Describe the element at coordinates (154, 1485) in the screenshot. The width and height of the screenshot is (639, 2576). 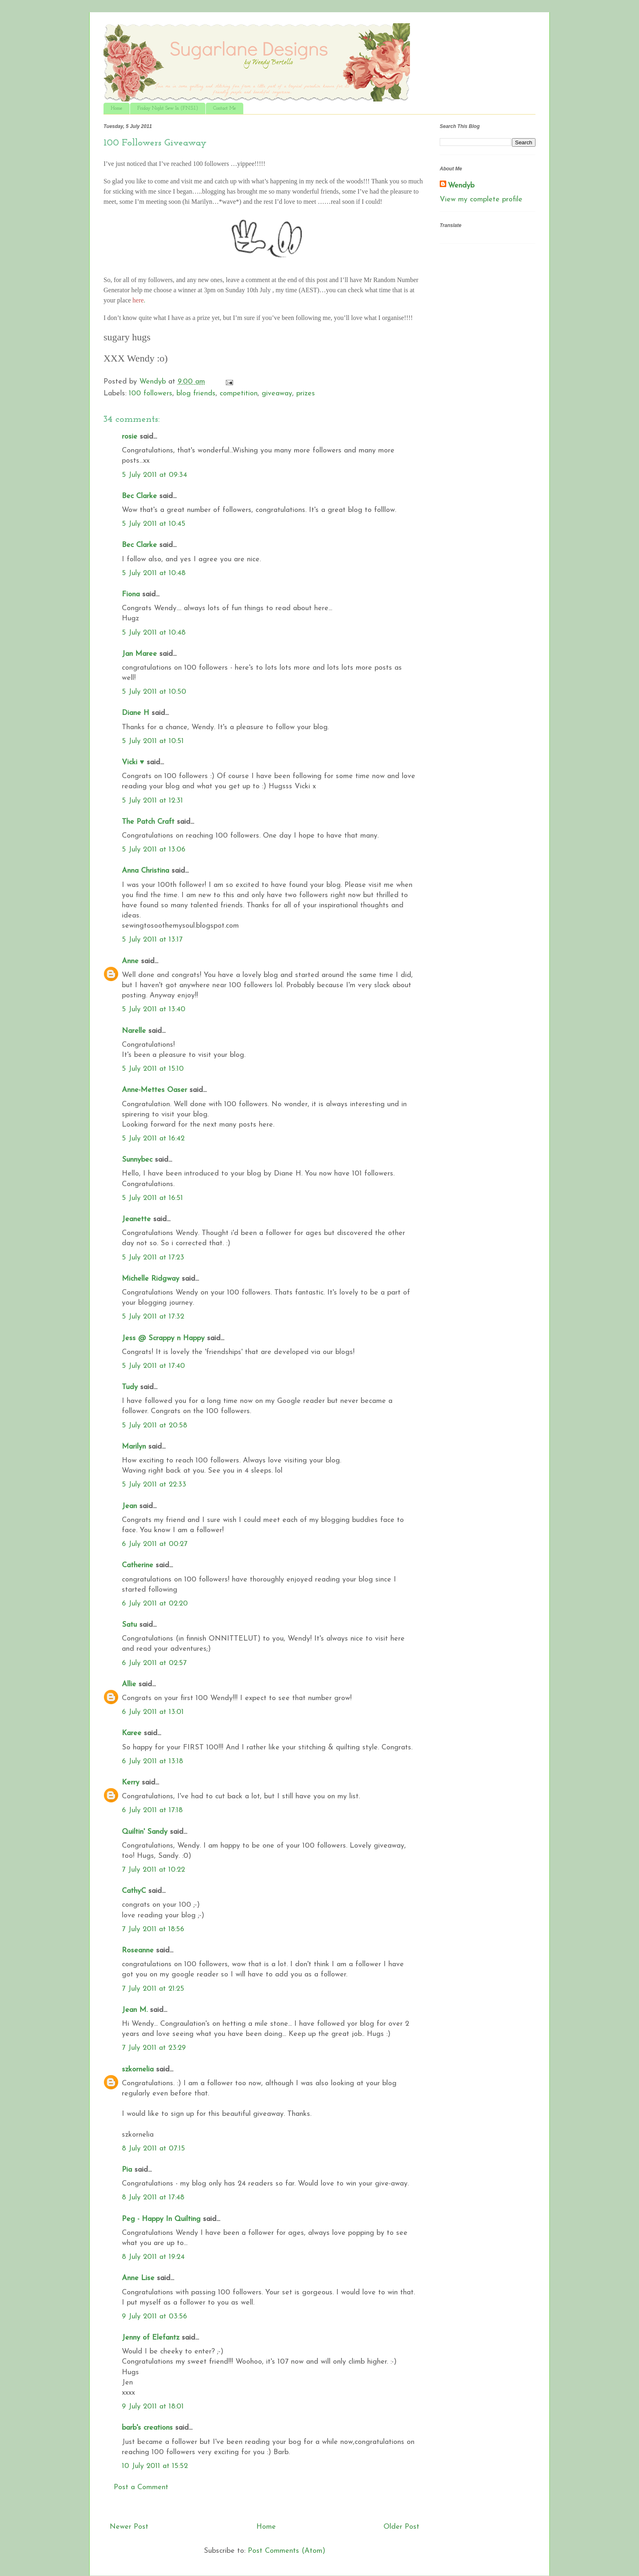
I see `5 July 2011 at 22:33` at that location.